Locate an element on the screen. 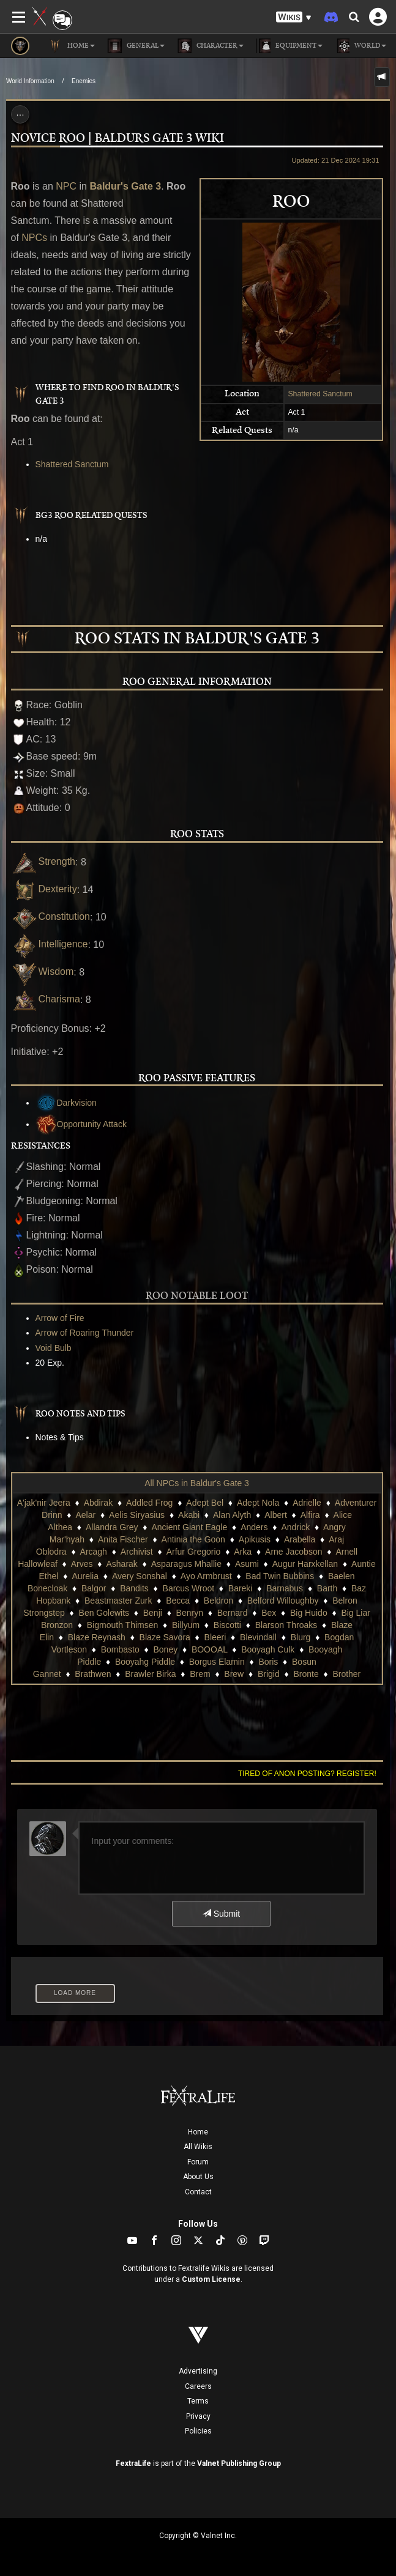  World Information is located at coordinates (30, 81).